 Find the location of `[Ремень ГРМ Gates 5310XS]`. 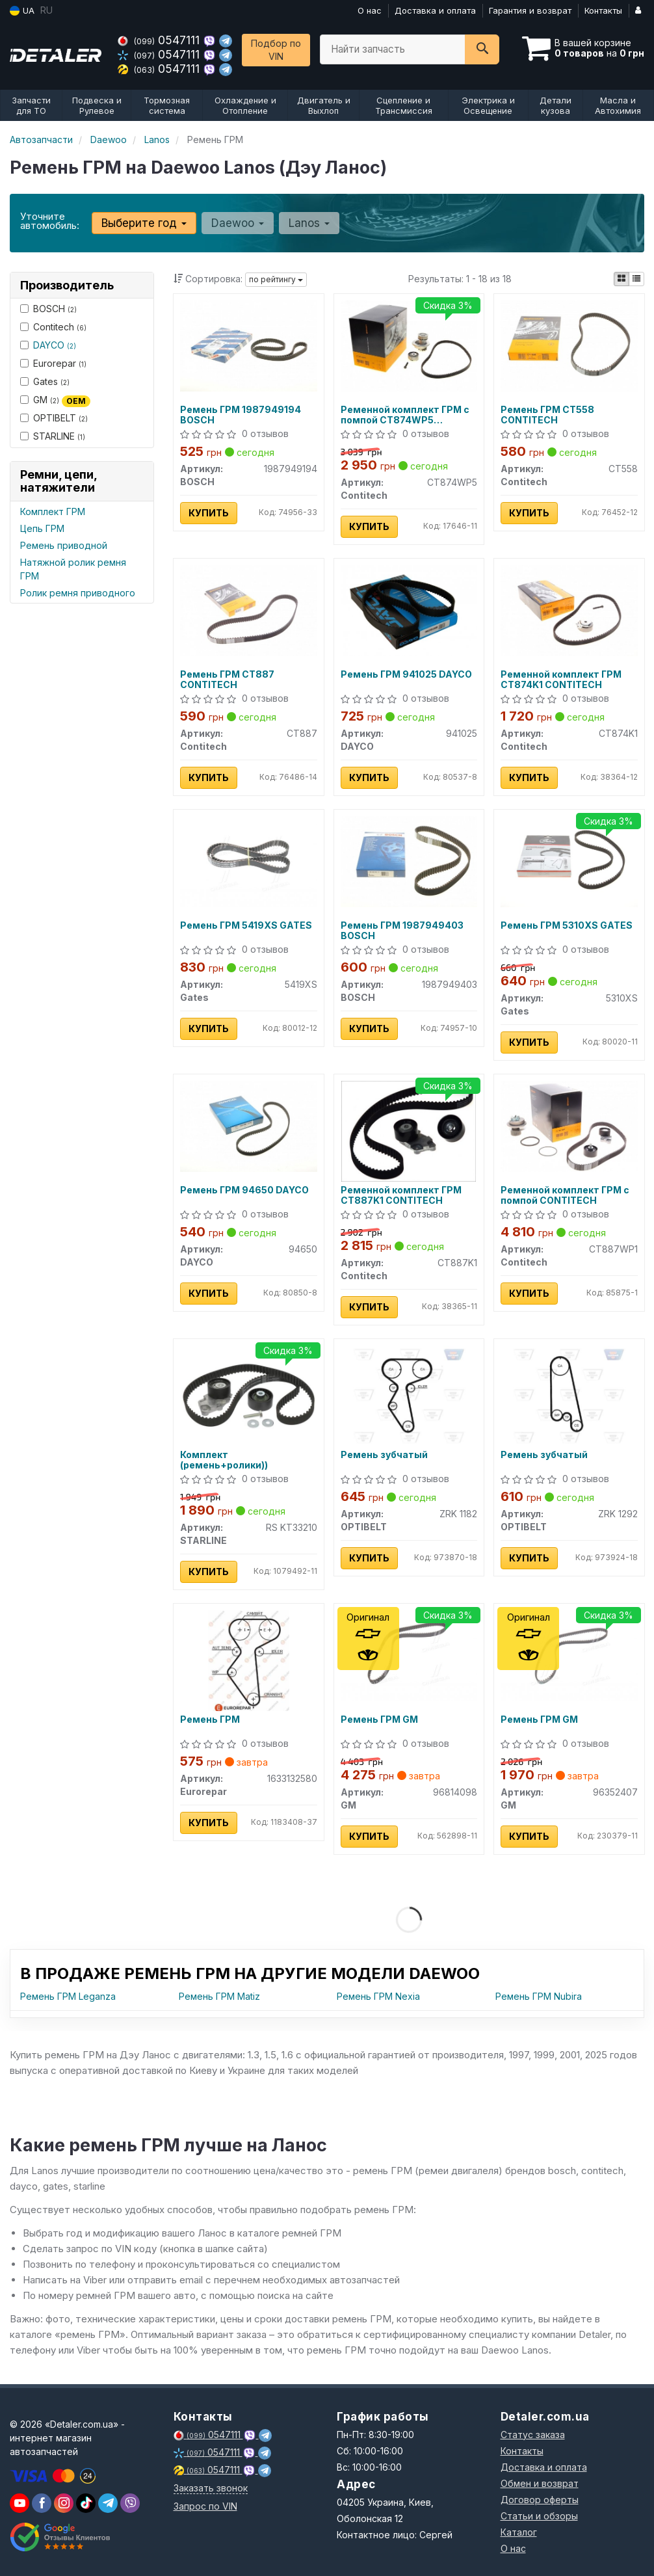

[Ремень ГРМ Gates 5310XS] is located at coordinates (569, 860).